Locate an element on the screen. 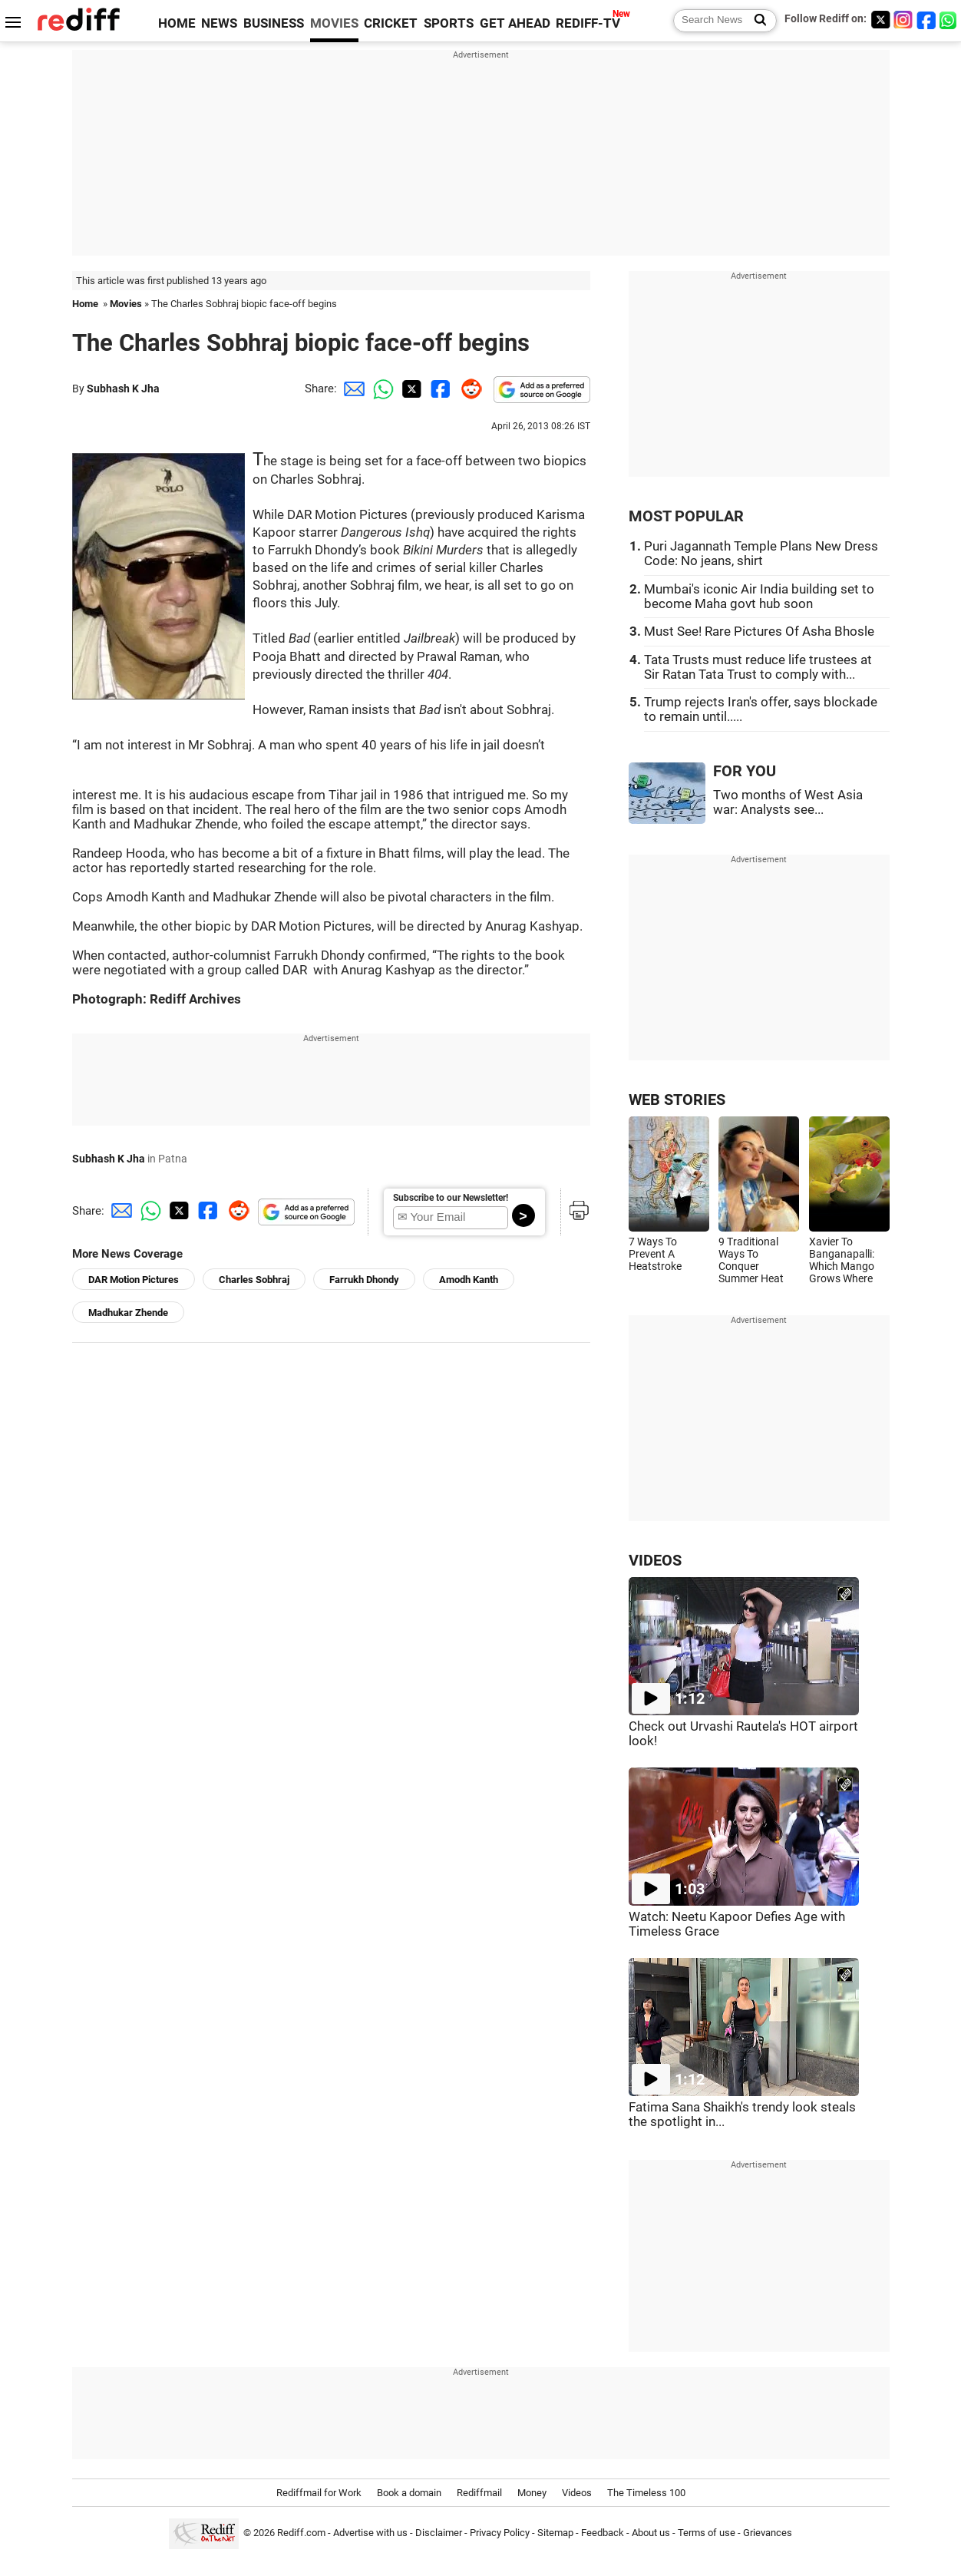  SPORTS is located at coordinates (449, 23).